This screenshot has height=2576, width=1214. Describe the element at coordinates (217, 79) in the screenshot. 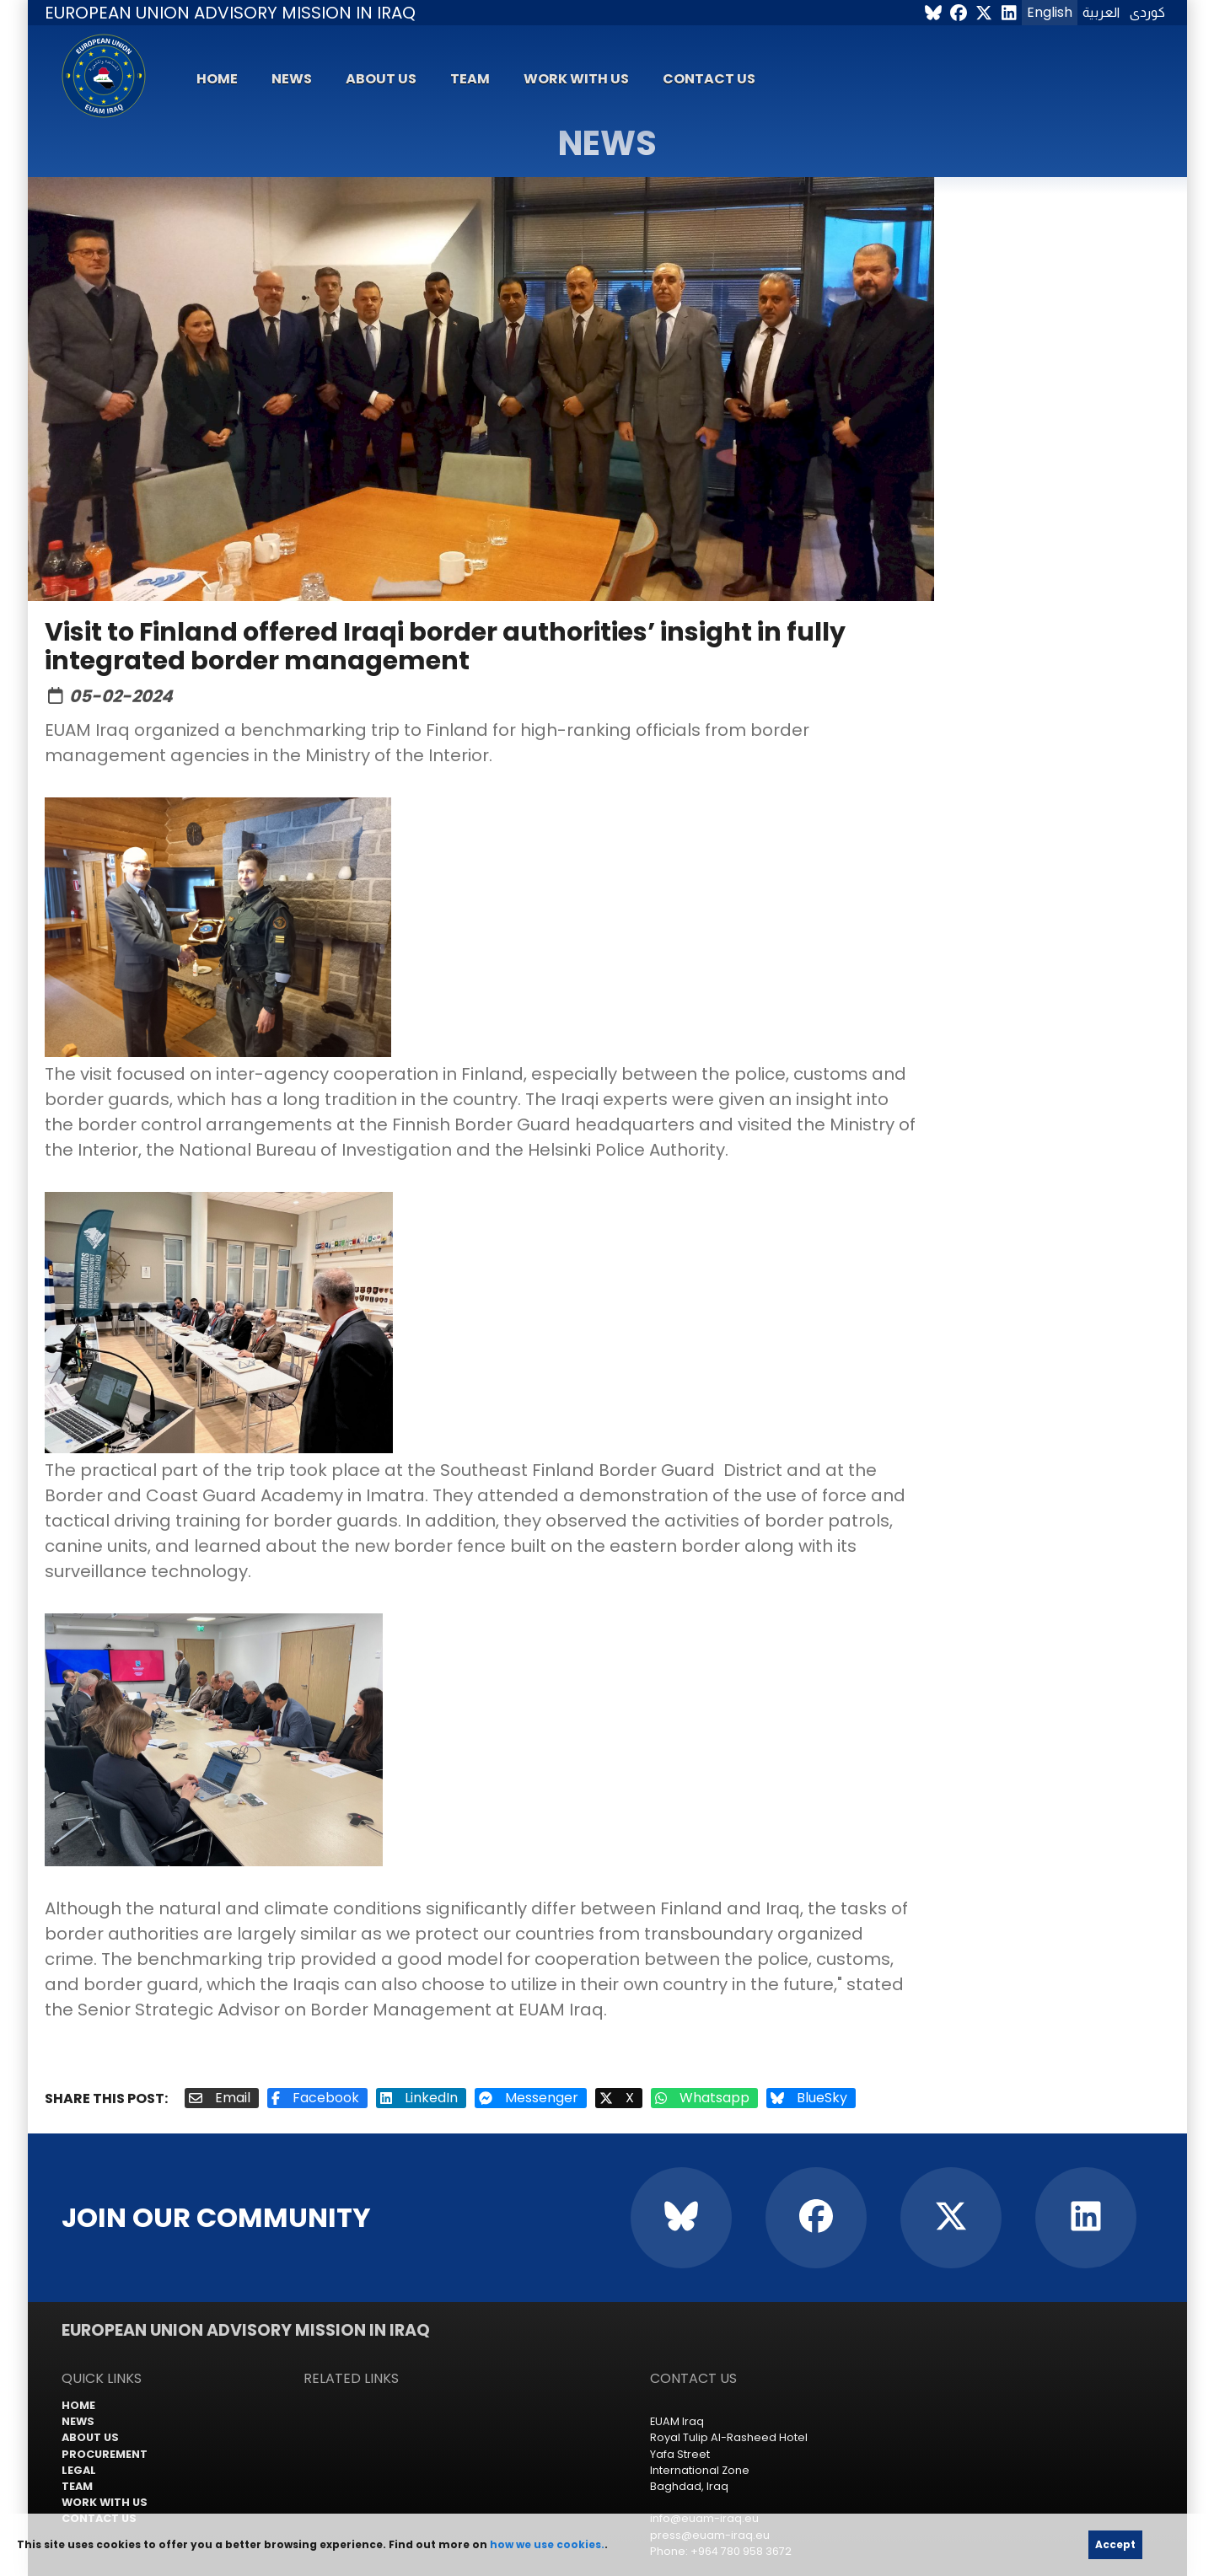

I see `Home` at that location.